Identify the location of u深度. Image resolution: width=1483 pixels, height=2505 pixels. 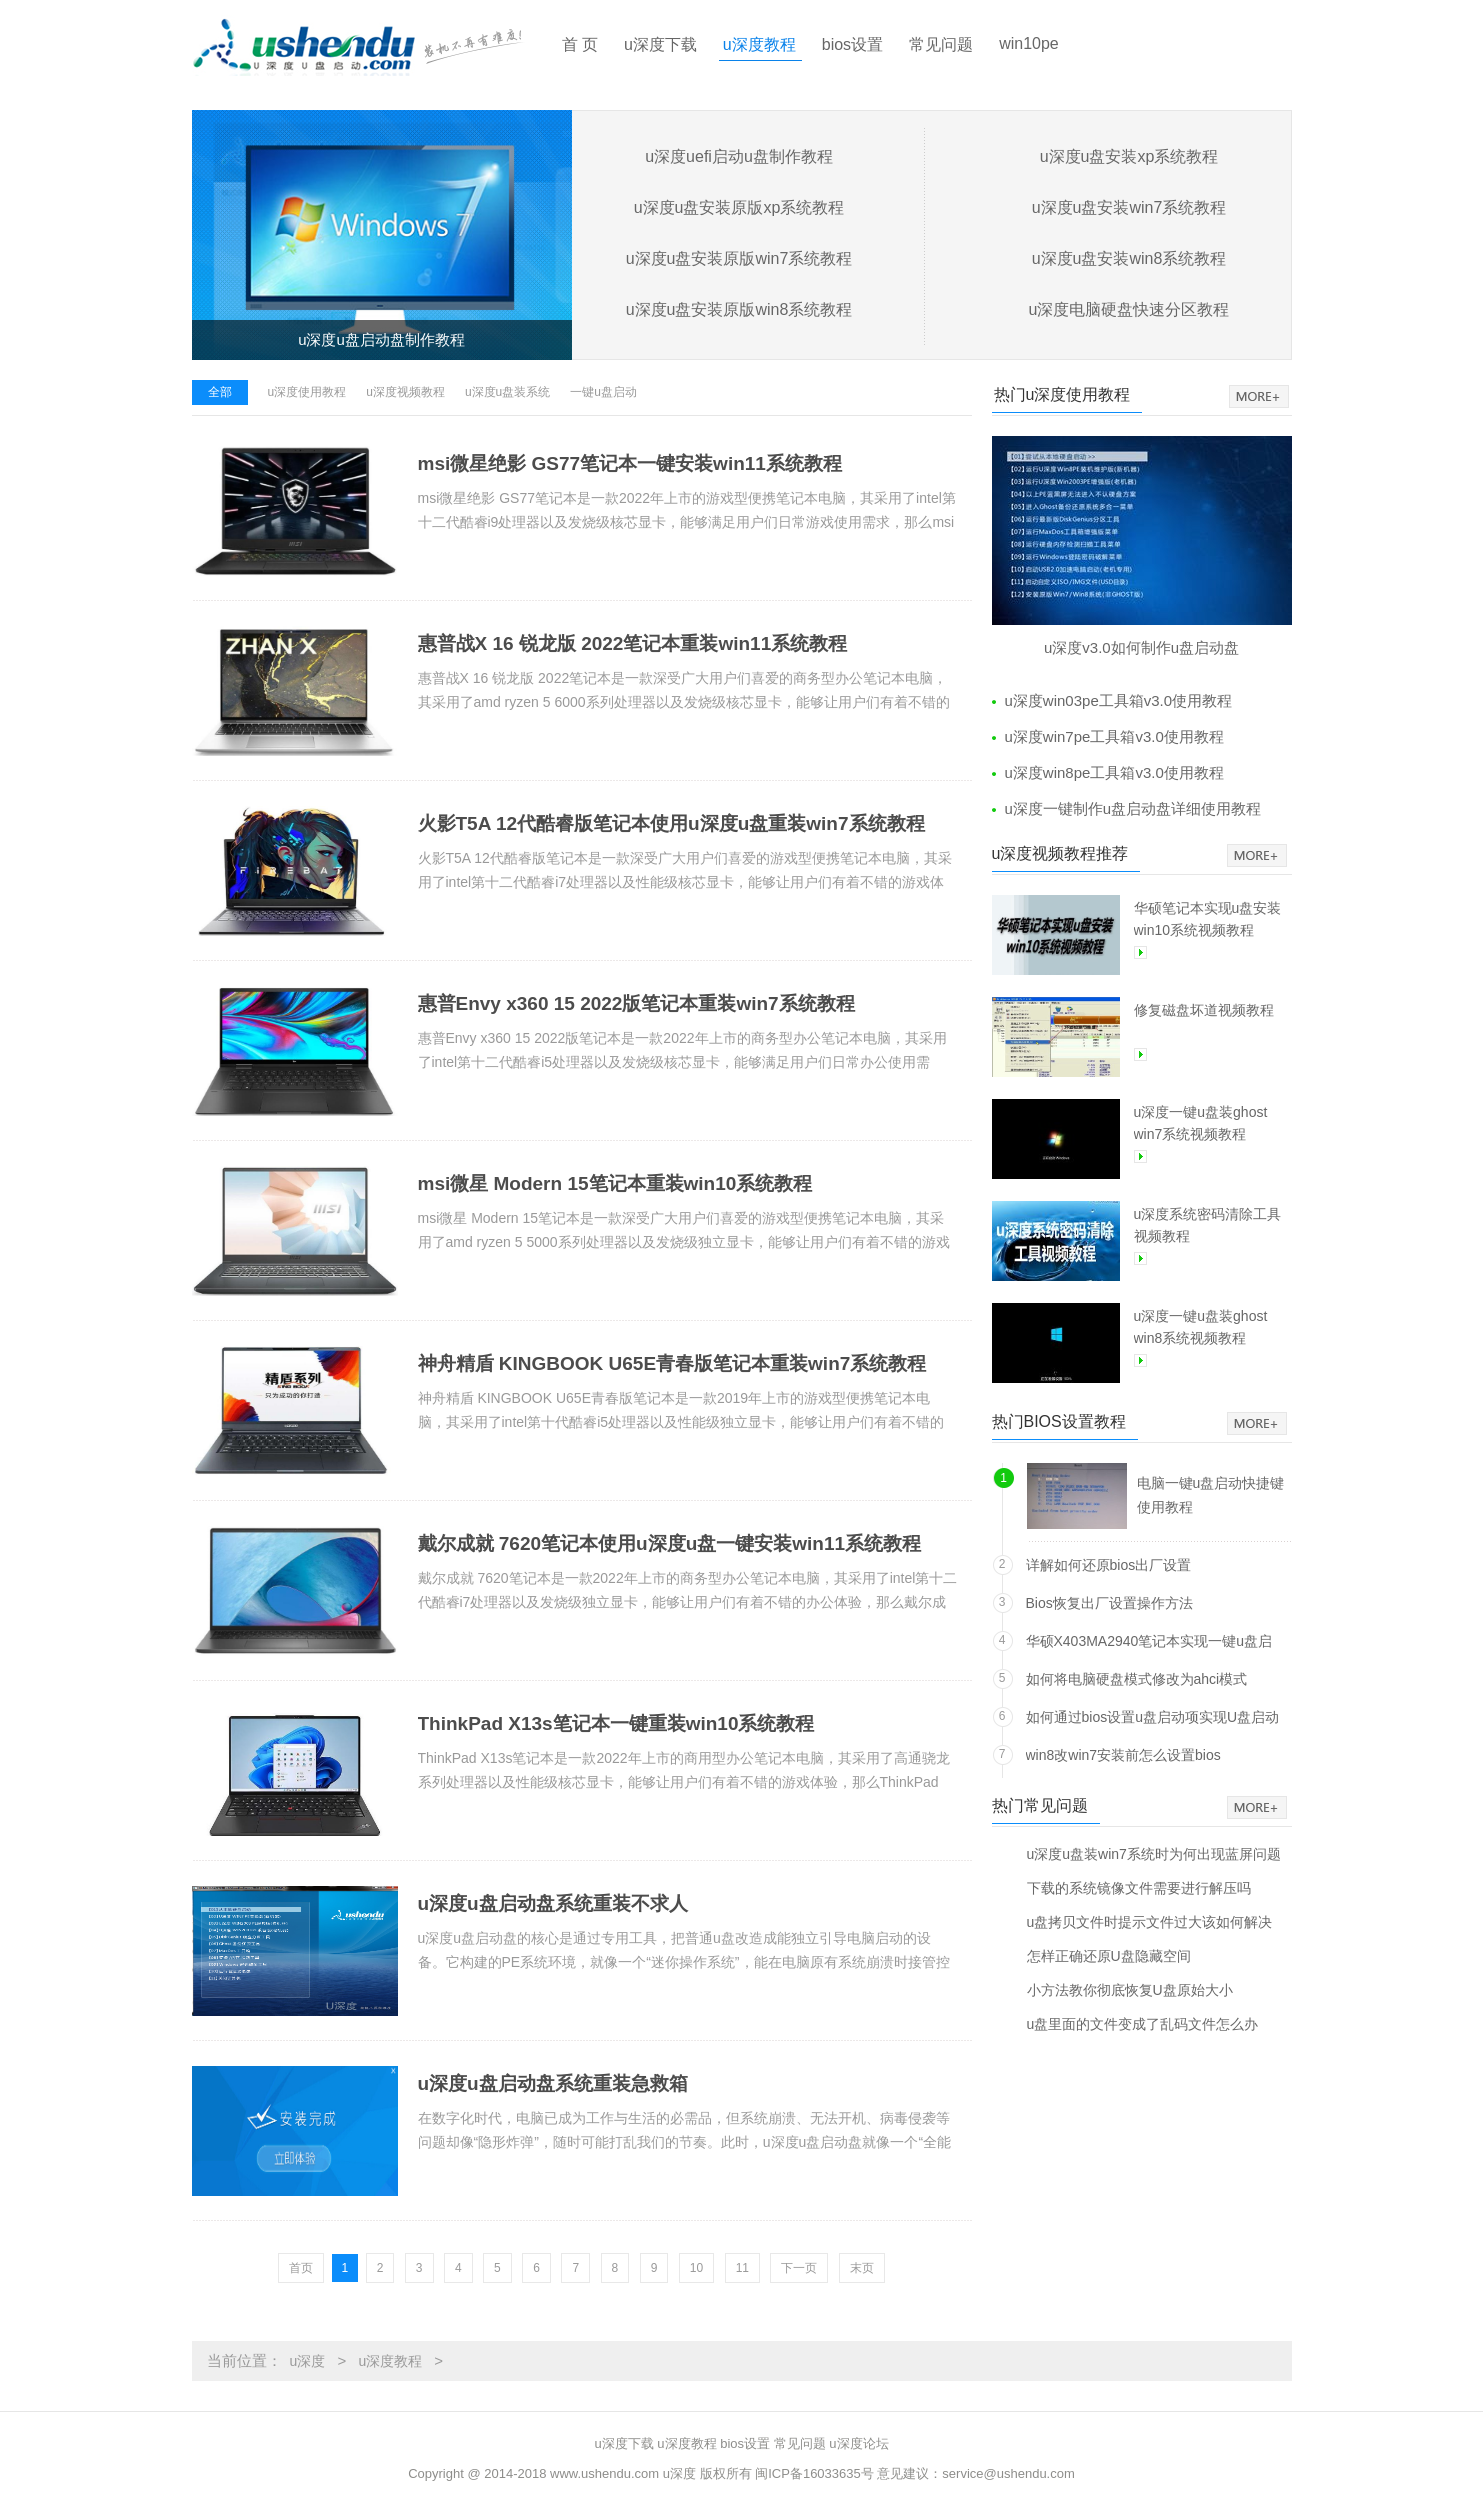
(308, 2361).